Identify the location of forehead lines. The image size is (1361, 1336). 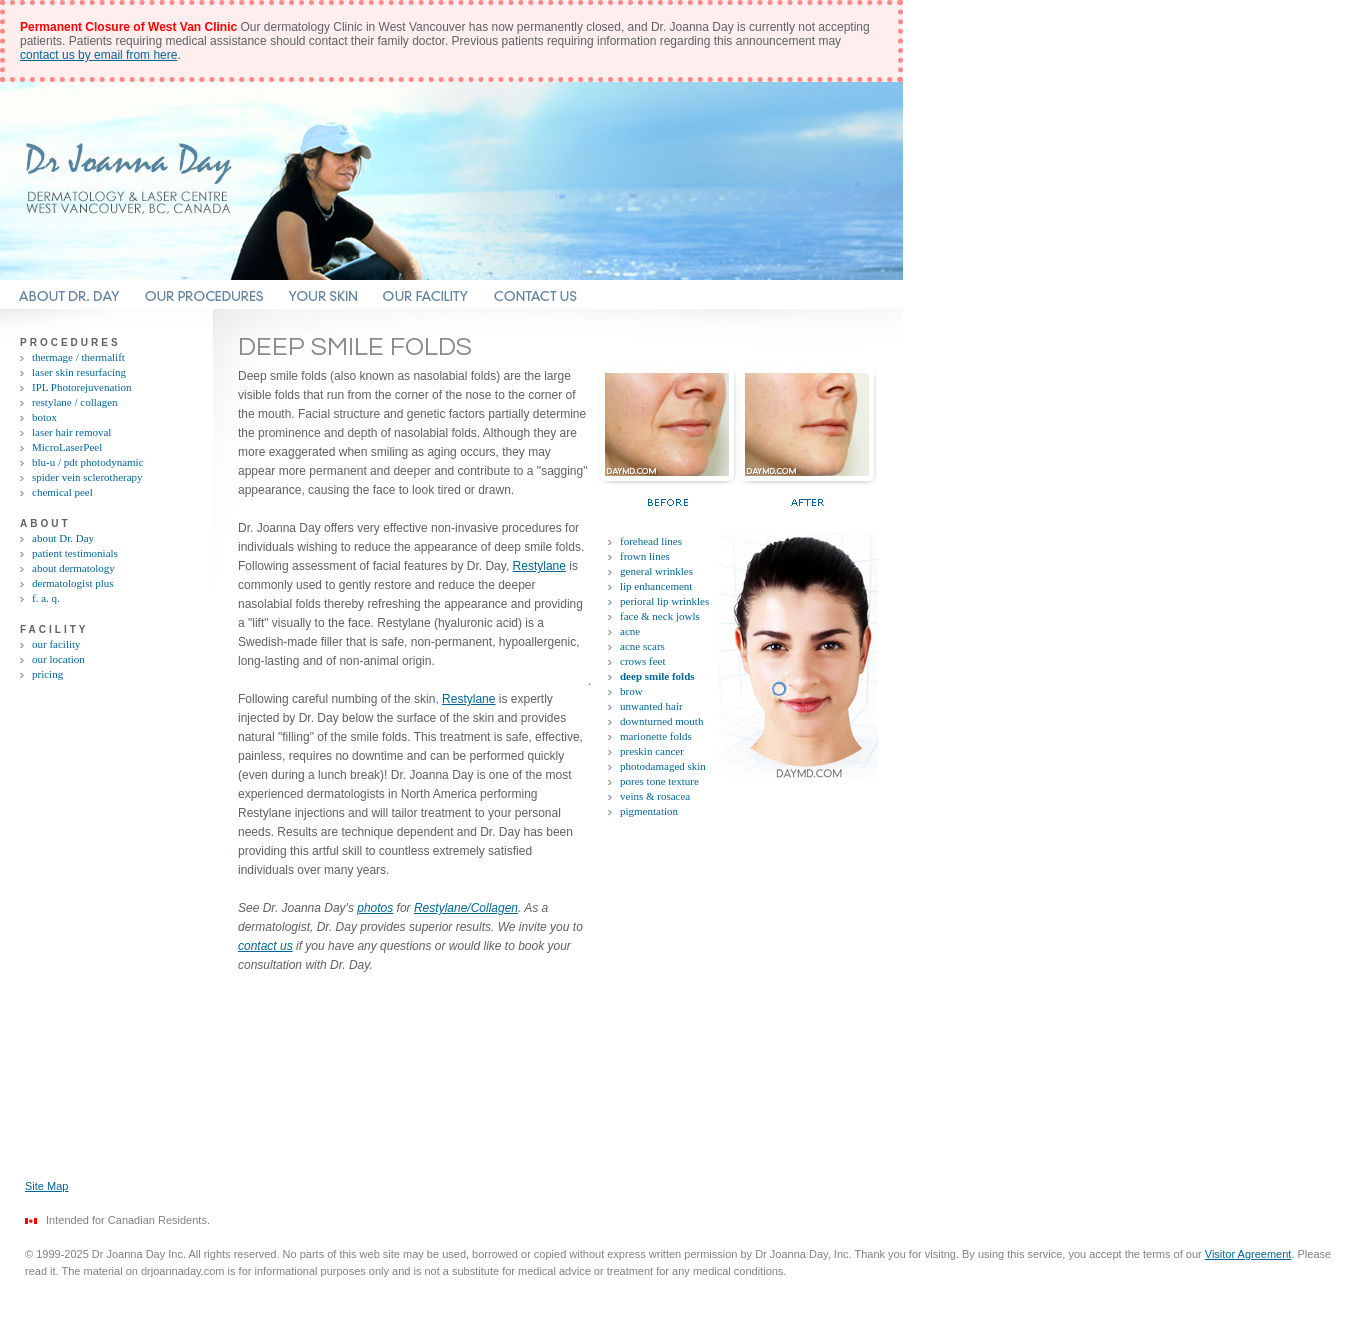
(651, 541).